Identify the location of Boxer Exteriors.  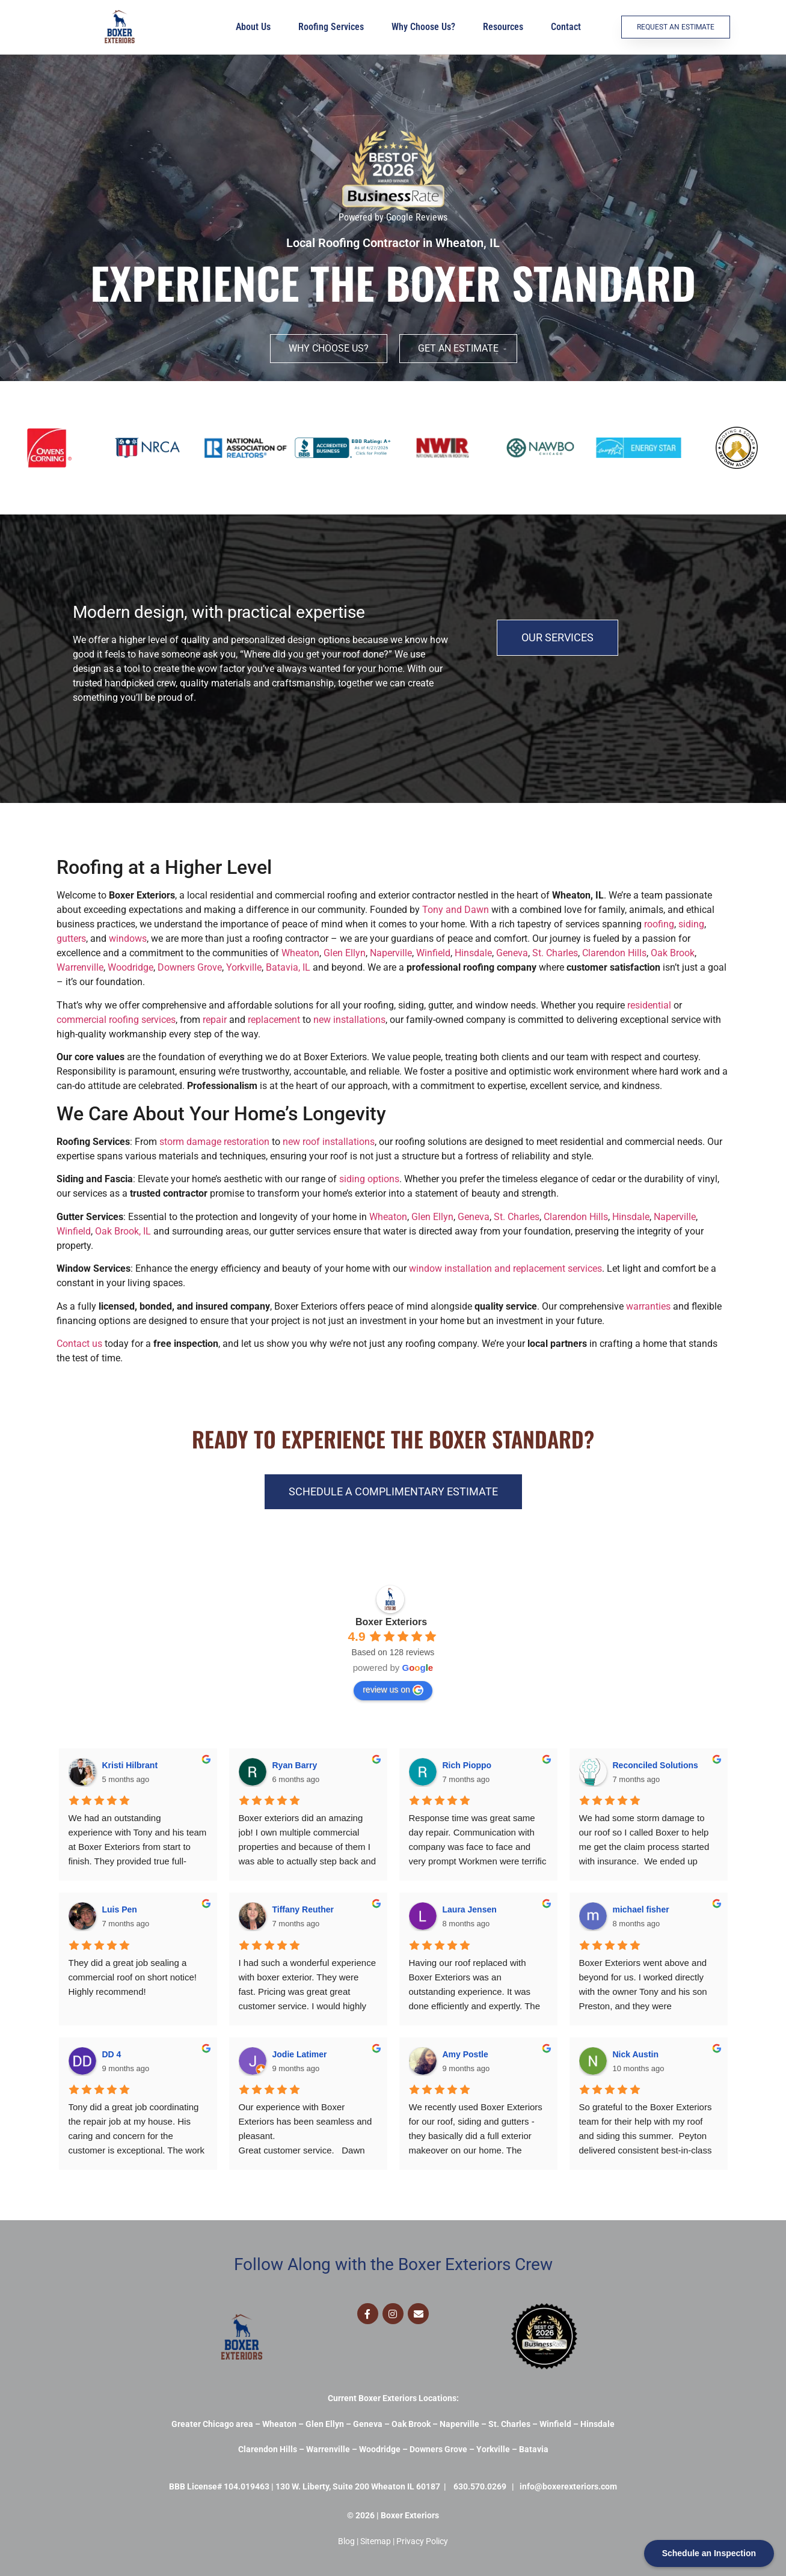
(391, 1622).